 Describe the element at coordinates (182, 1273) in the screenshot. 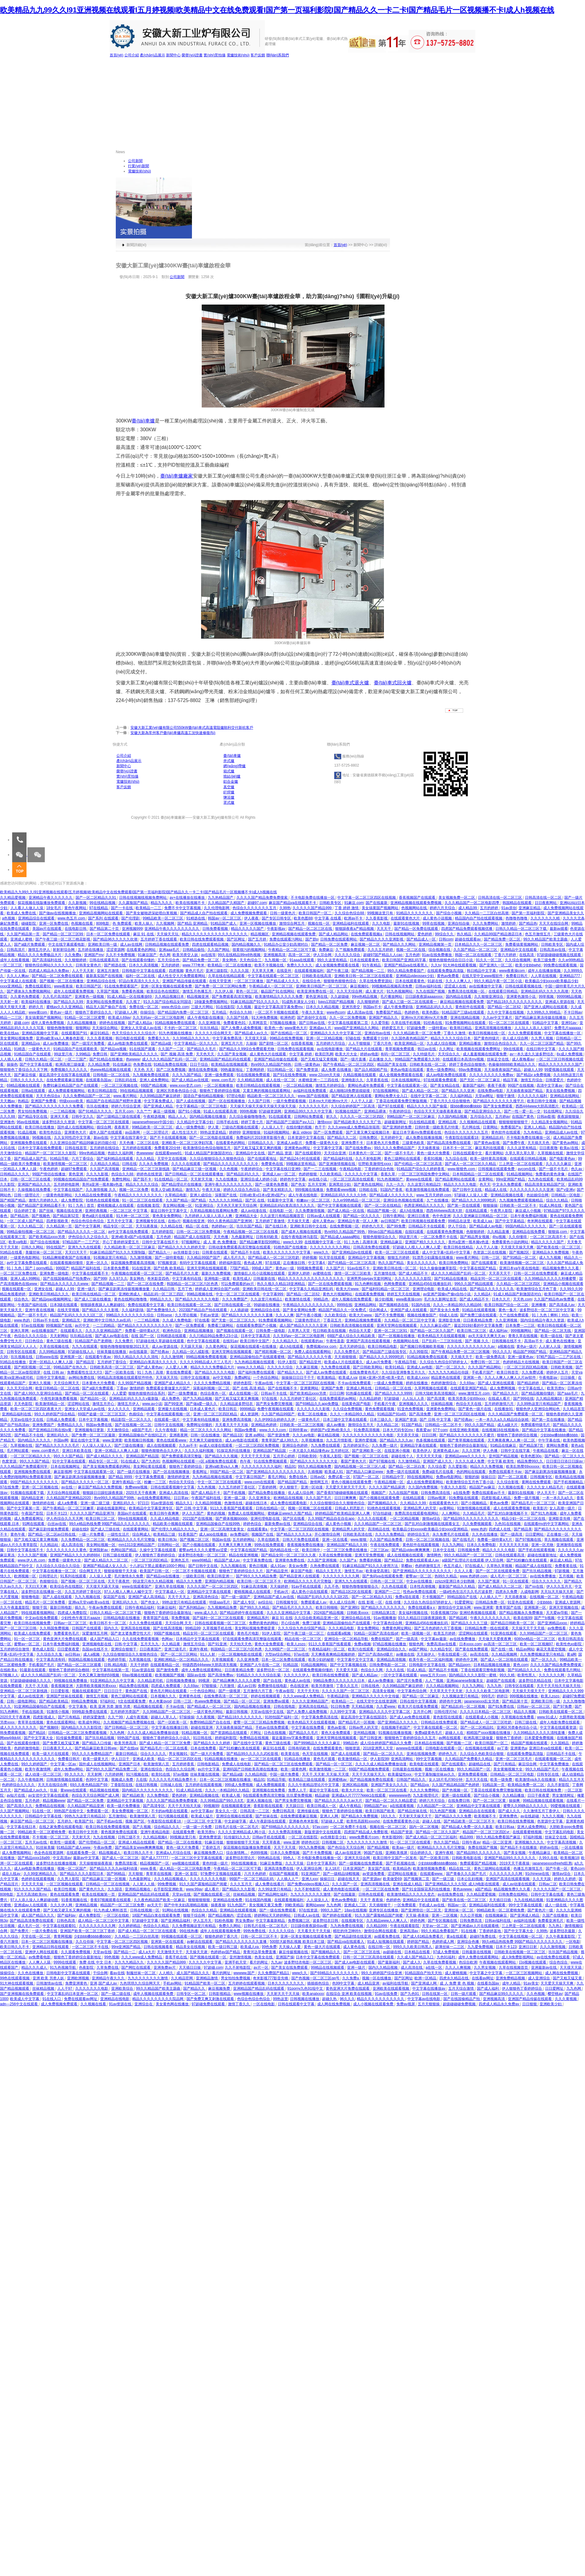

I see `国产精品毛片久久蜜` at that location.